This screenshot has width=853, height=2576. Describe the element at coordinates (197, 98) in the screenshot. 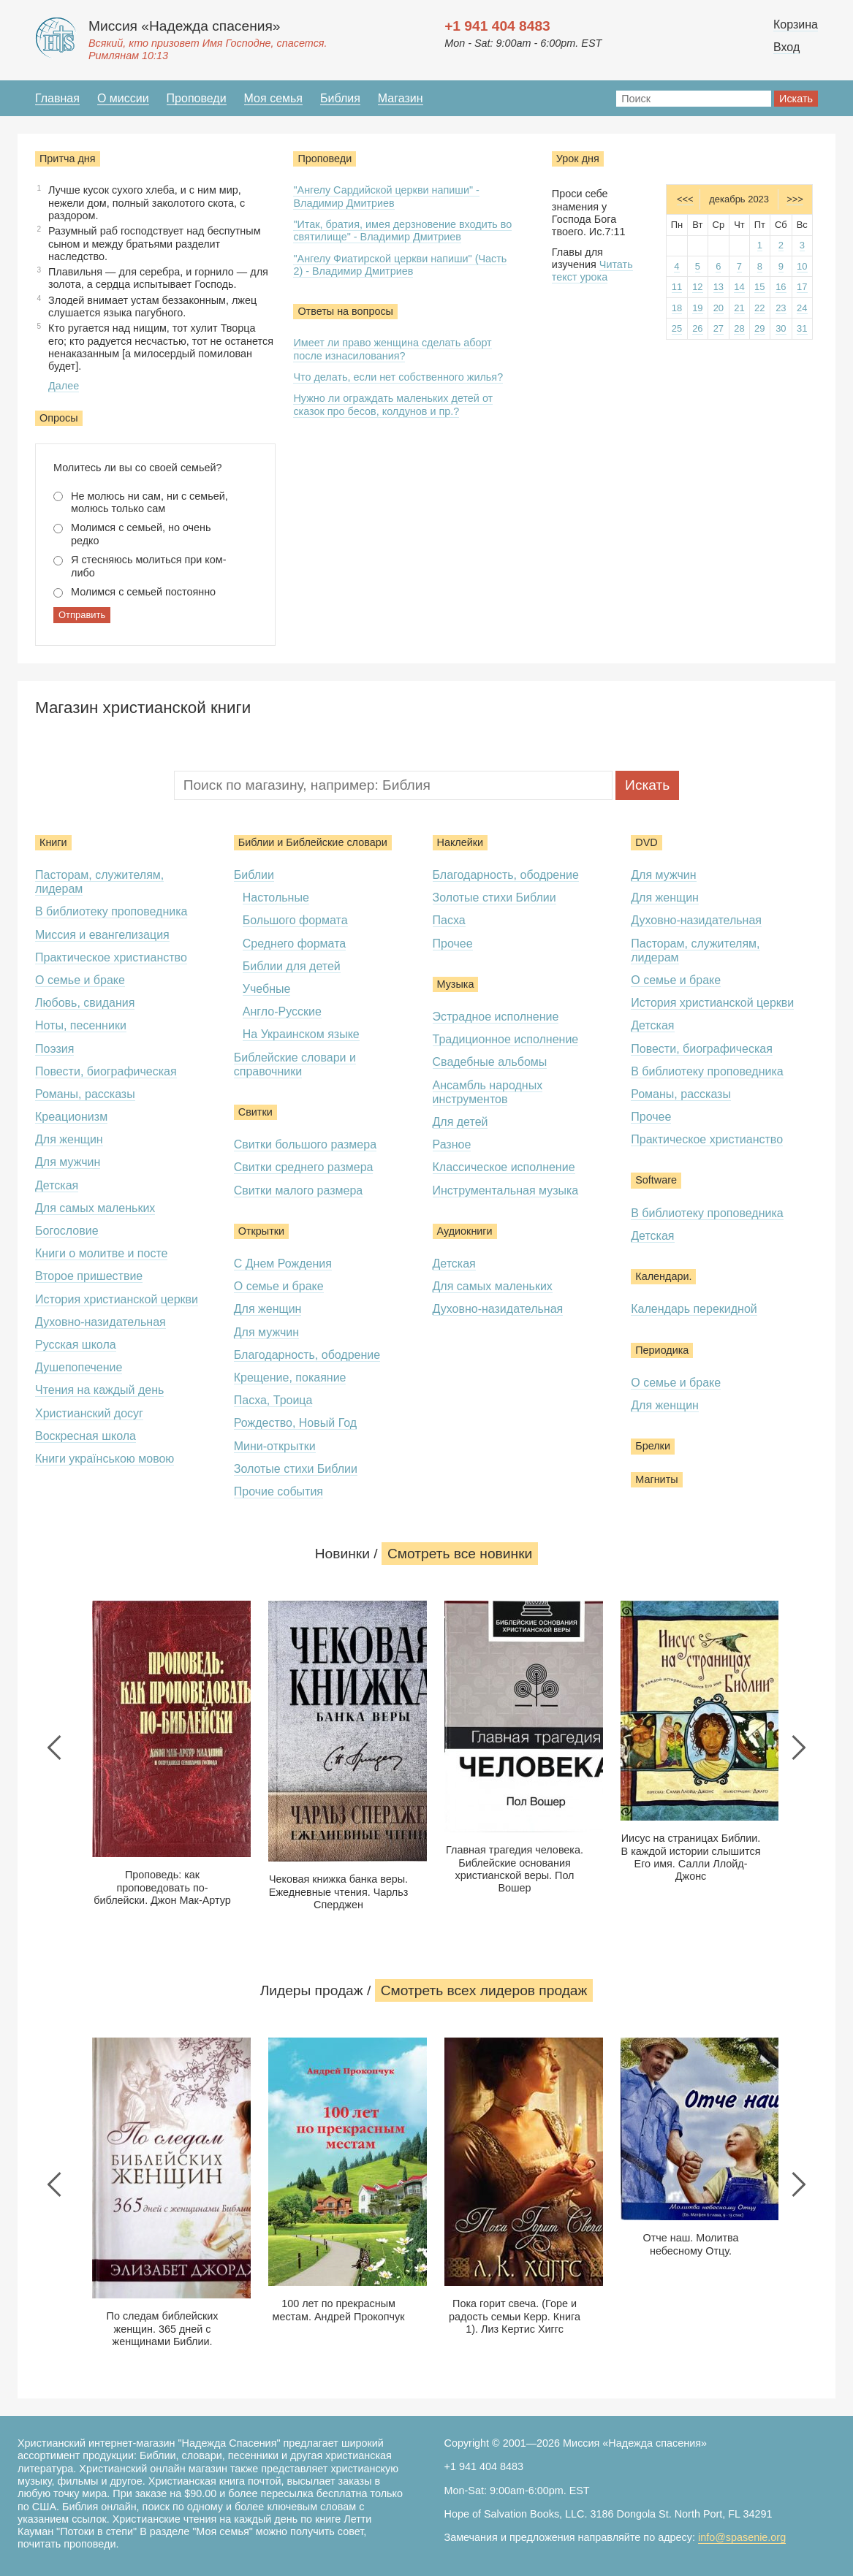

I see `Проповеди` at that location.